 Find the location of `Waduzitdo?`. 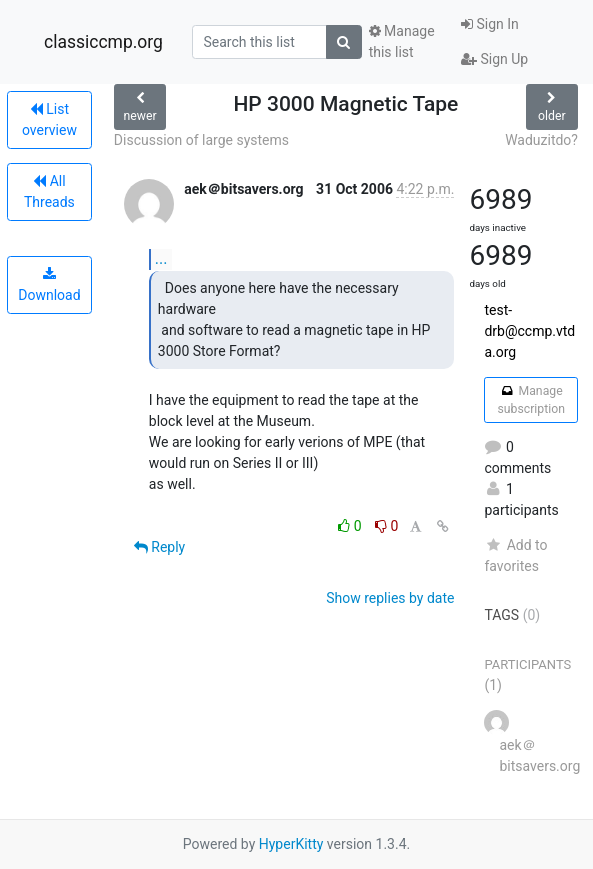

Waduzitdo? is located at coordinates (541, 140).